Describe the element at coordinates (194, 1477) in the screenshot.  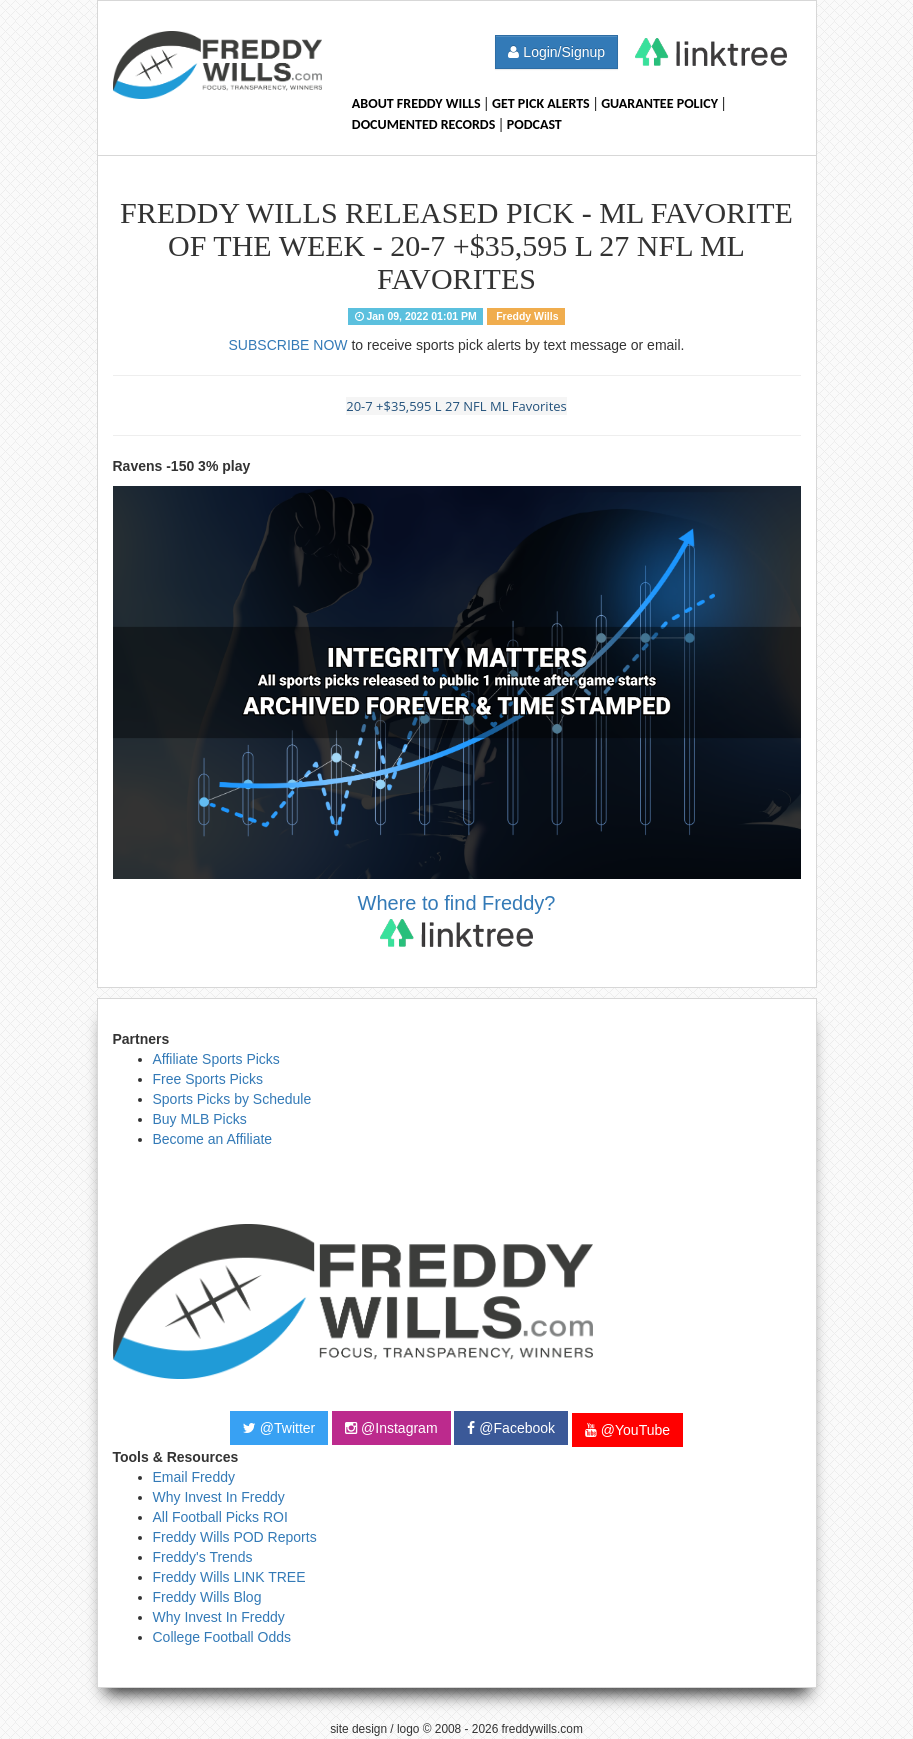
I see `Email Freddy` at that location.